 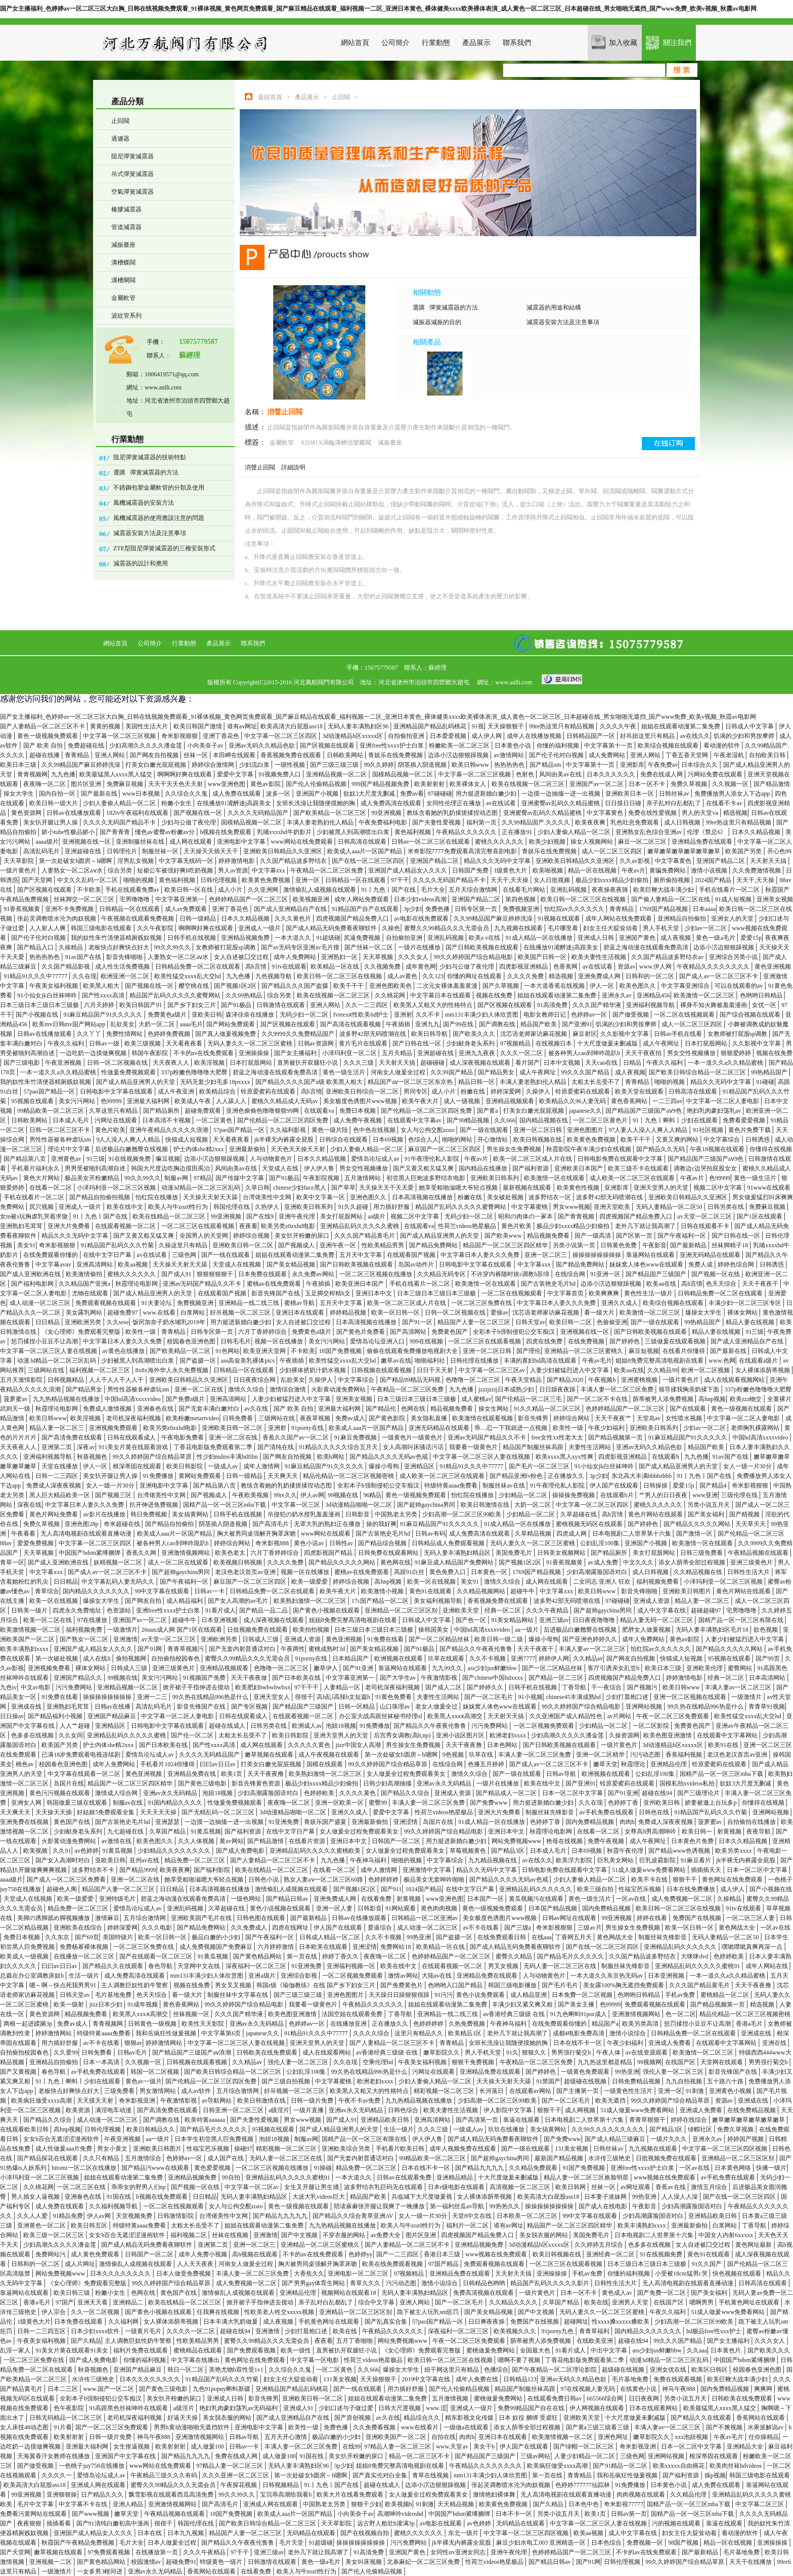 What do you see at coordinates (204, 1053) in the screenshot?
I see `不卡的av在线免费观看` at bounding box center [204, 1053].